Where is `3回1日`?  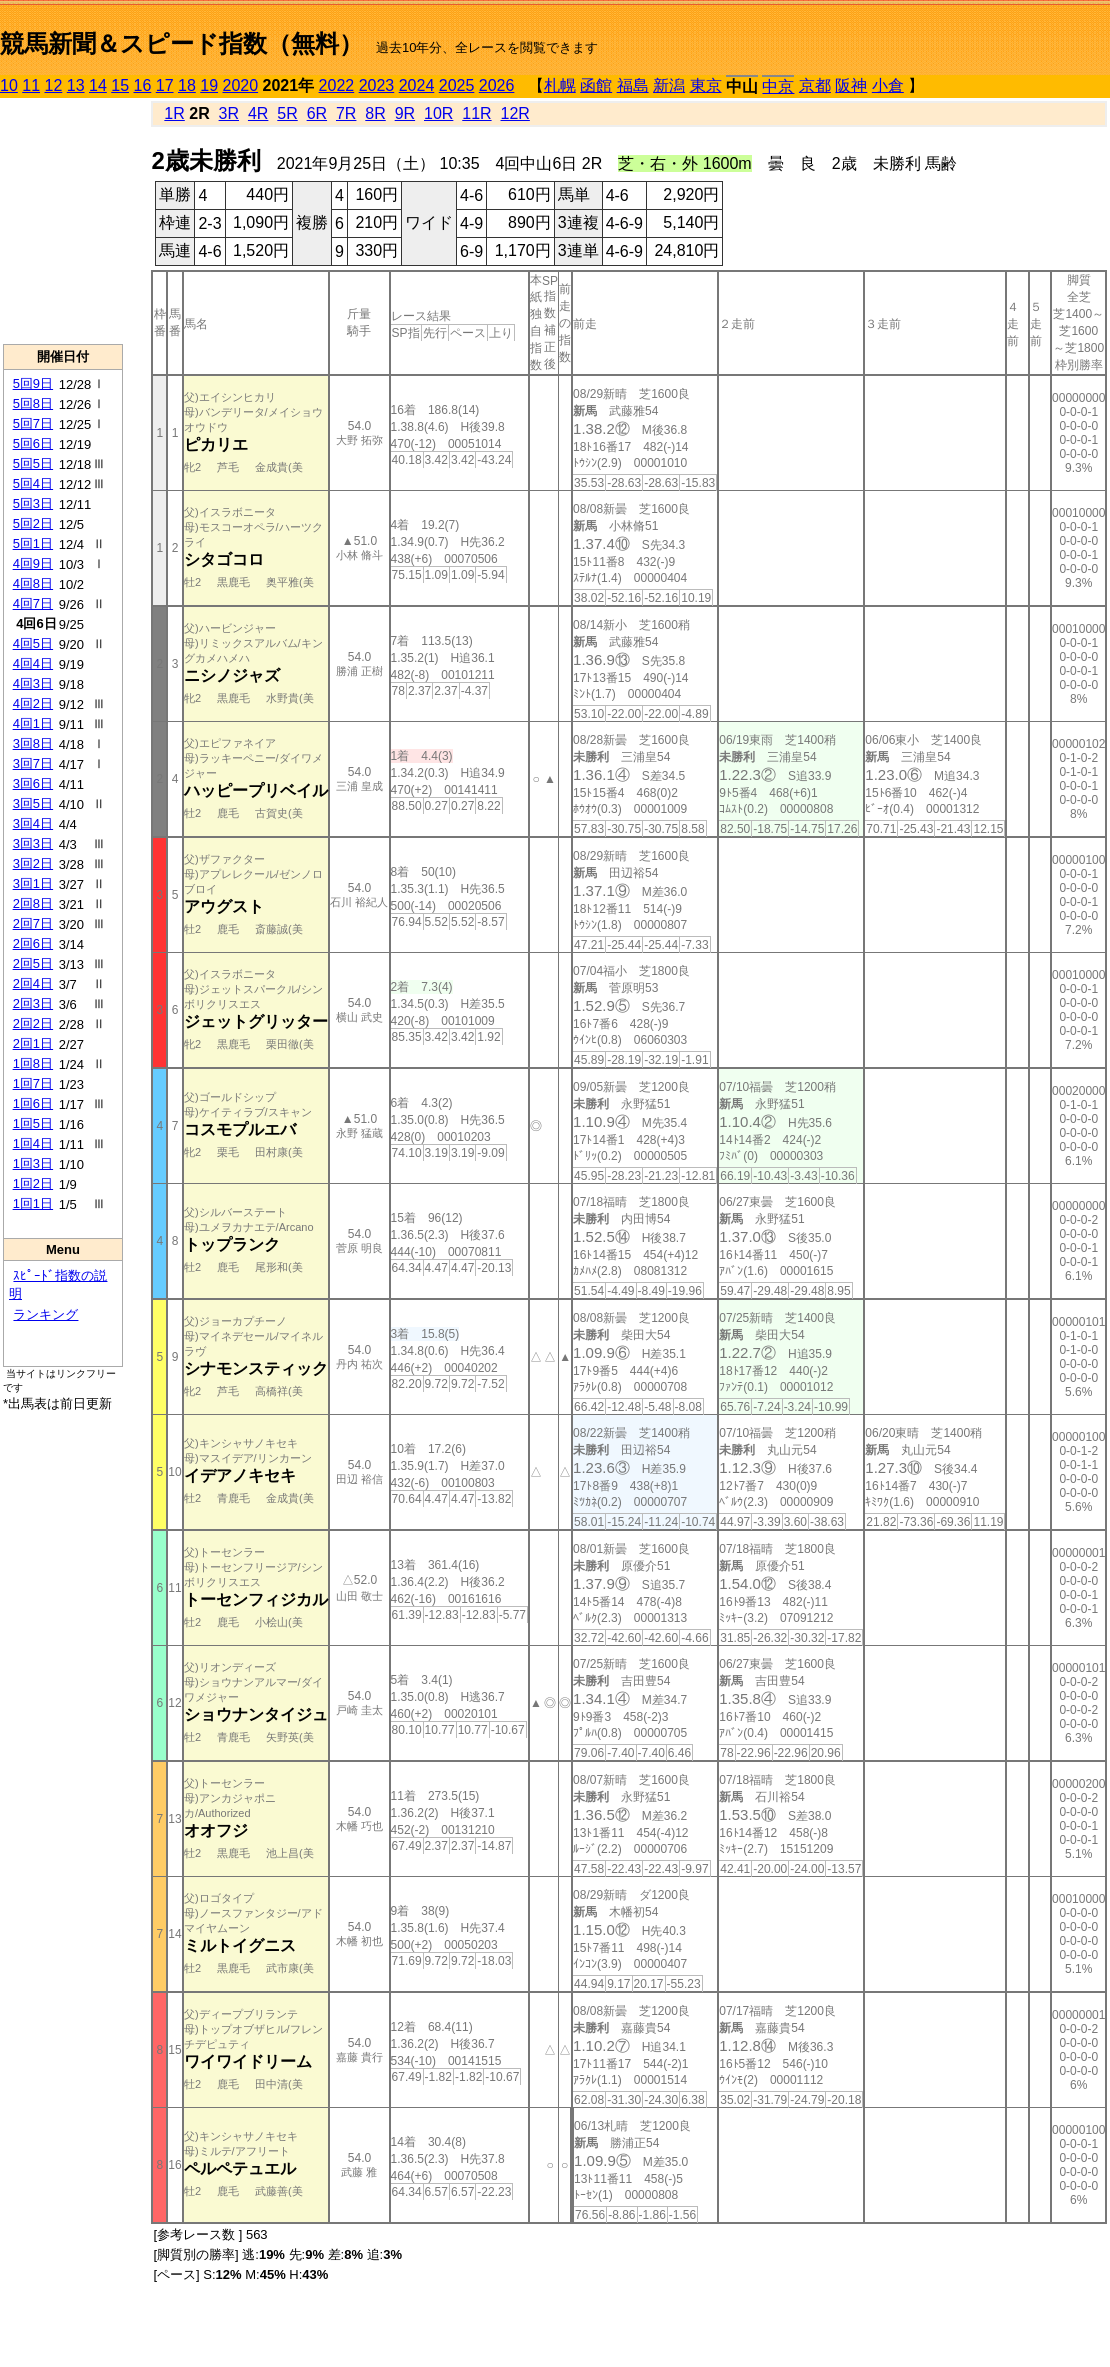
3回1日 is located at coordinates (33, 883).